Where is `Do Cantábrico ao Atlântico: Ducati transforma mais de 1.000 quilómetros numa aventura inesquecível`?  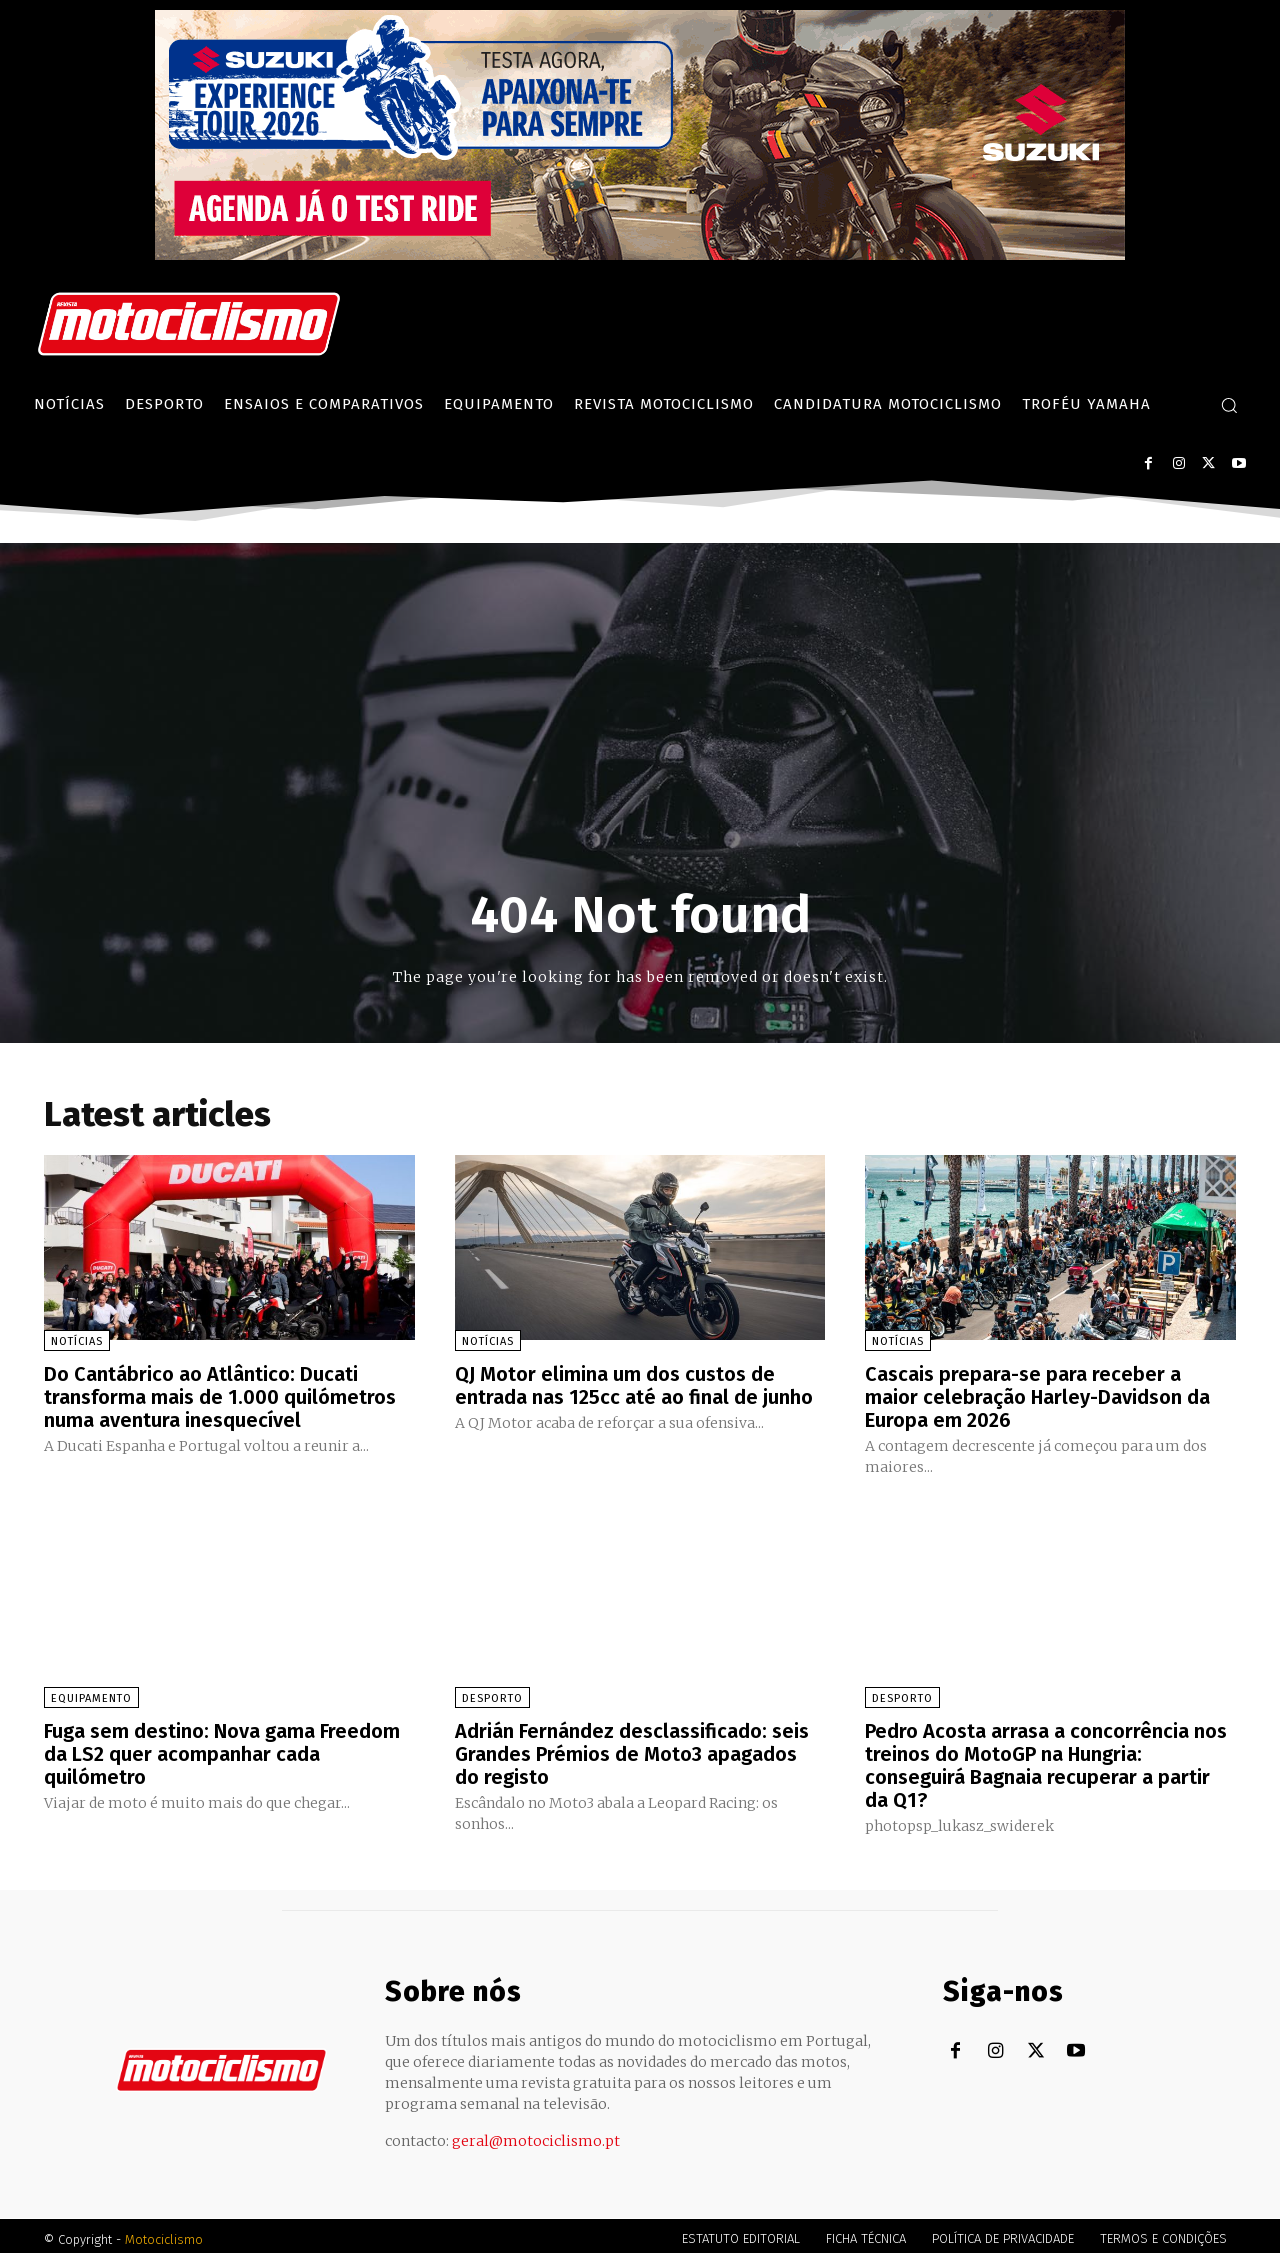 Do Cantábrico ao Atlântico: Ducati transforma mais de 1.000 quilómetros numa aventura inesquecível is located at coordinates (220, 1396).